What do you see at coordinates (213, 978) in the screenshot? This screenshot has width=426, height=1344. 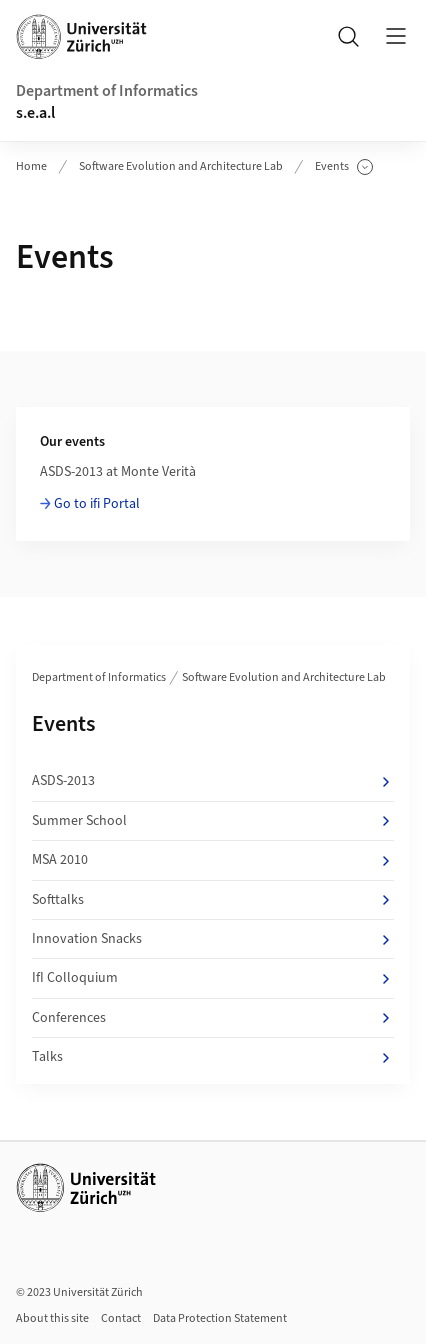 I see `IfI Colloquium` at bounding box center [213, 978].